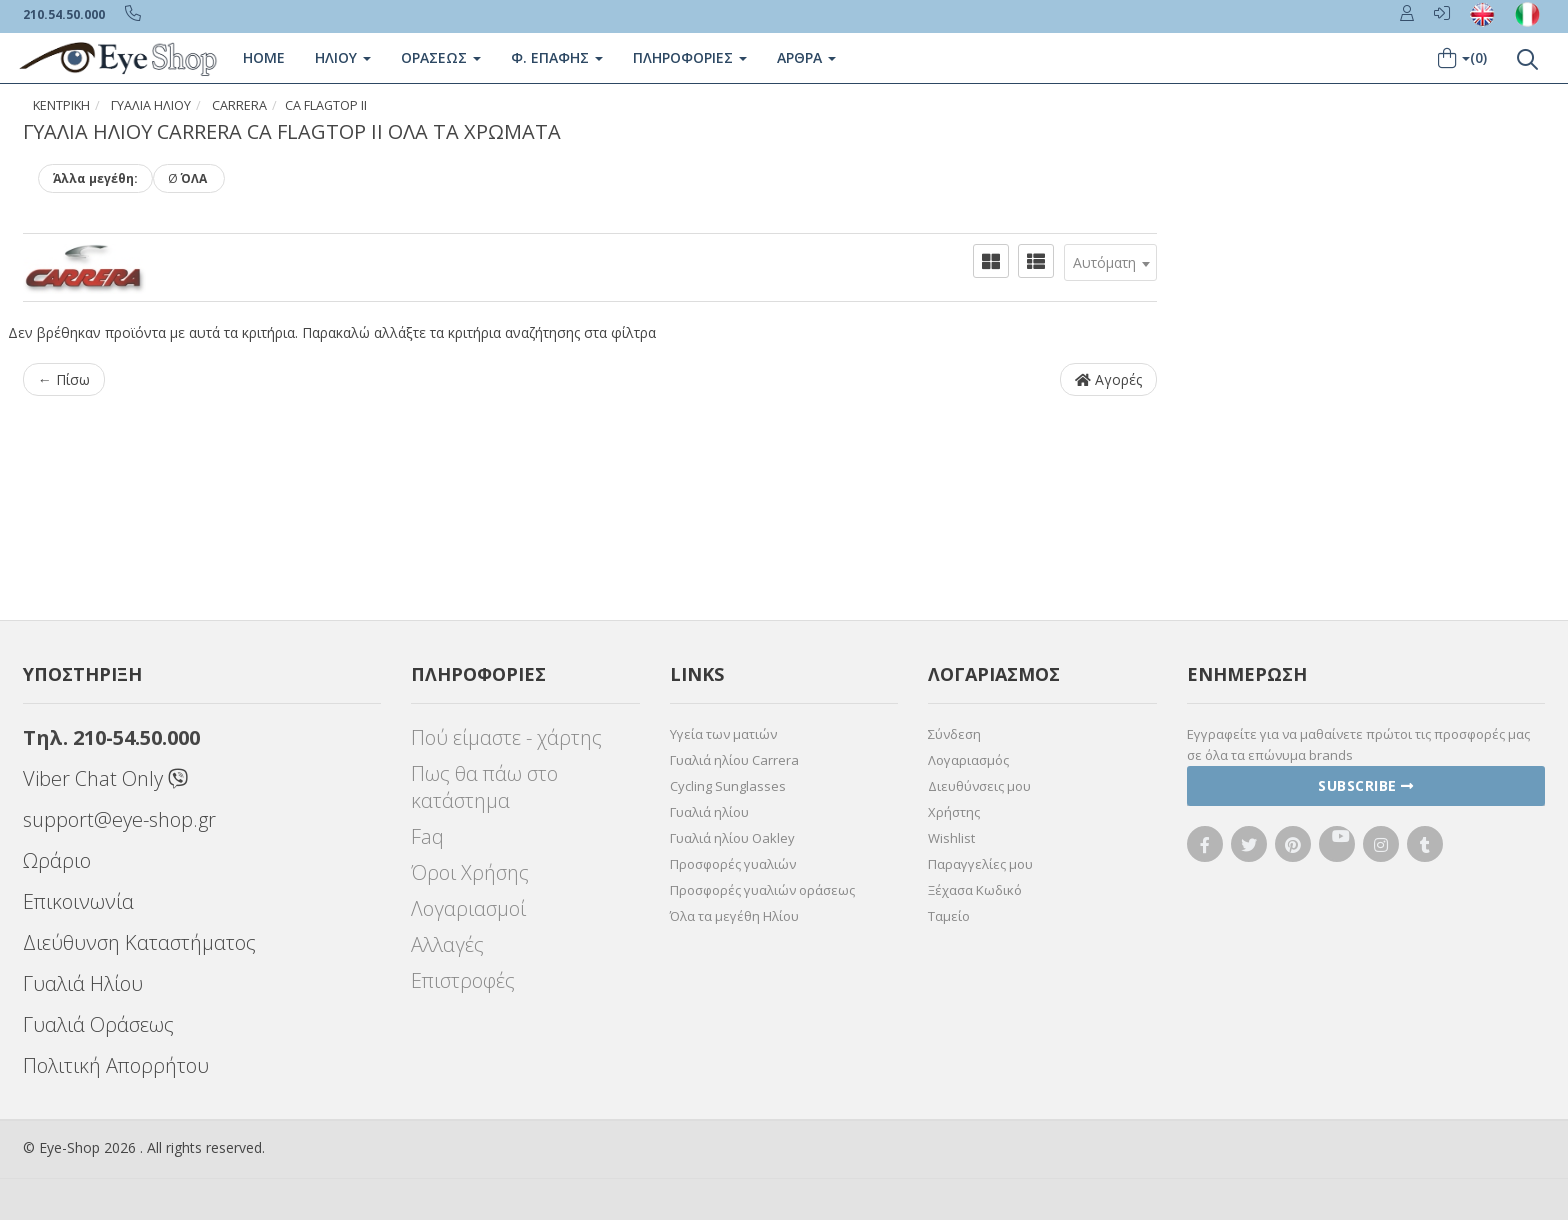 Image resolution: width=1568 pixels, height=1220 pixels. I want to click on Επιστροφές, so click(463, 980).